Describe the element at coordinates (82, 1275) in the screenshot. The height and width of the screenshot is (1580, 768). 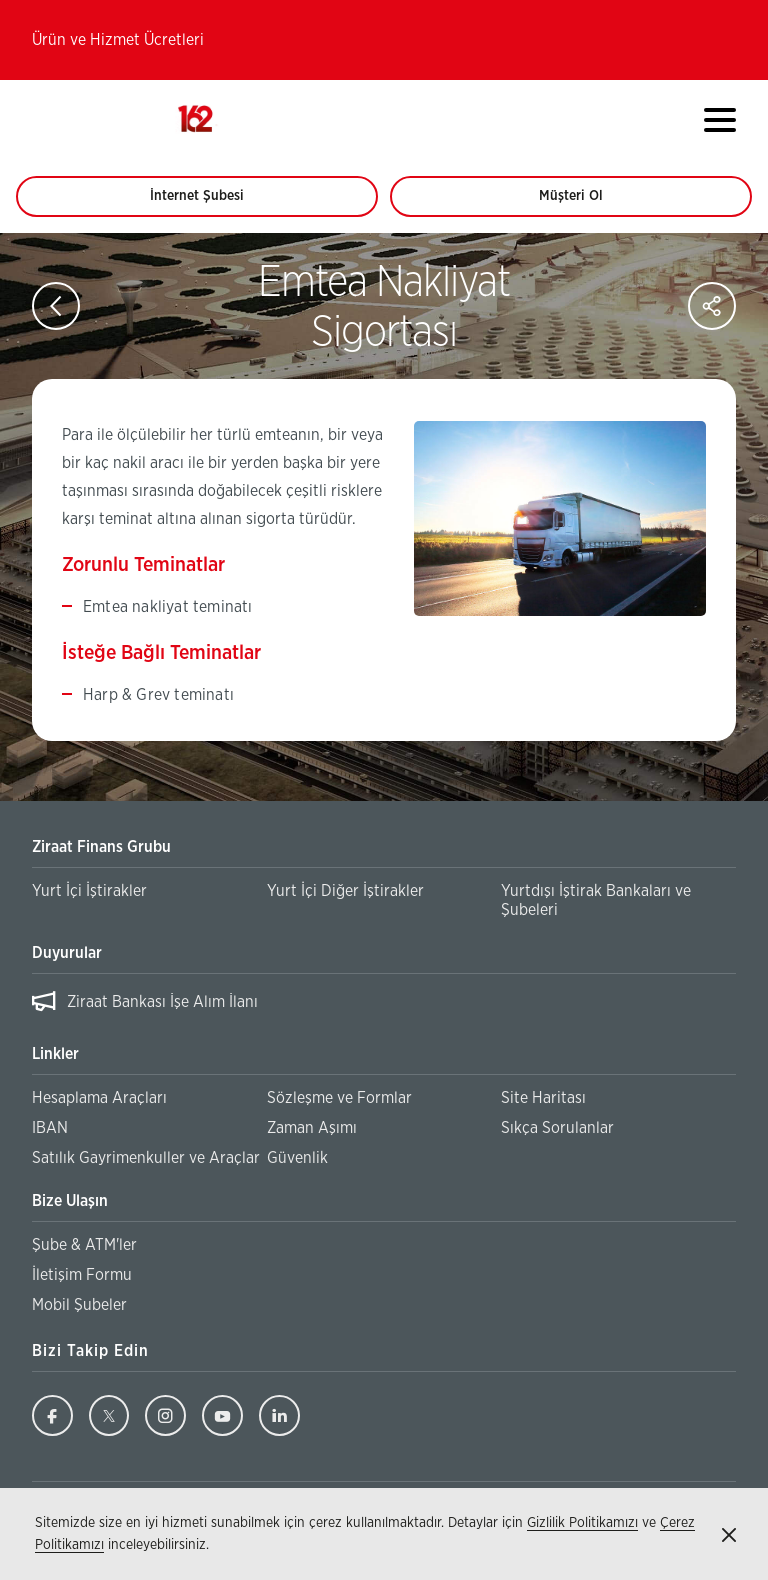
I see `İletişim Formu` at that location.